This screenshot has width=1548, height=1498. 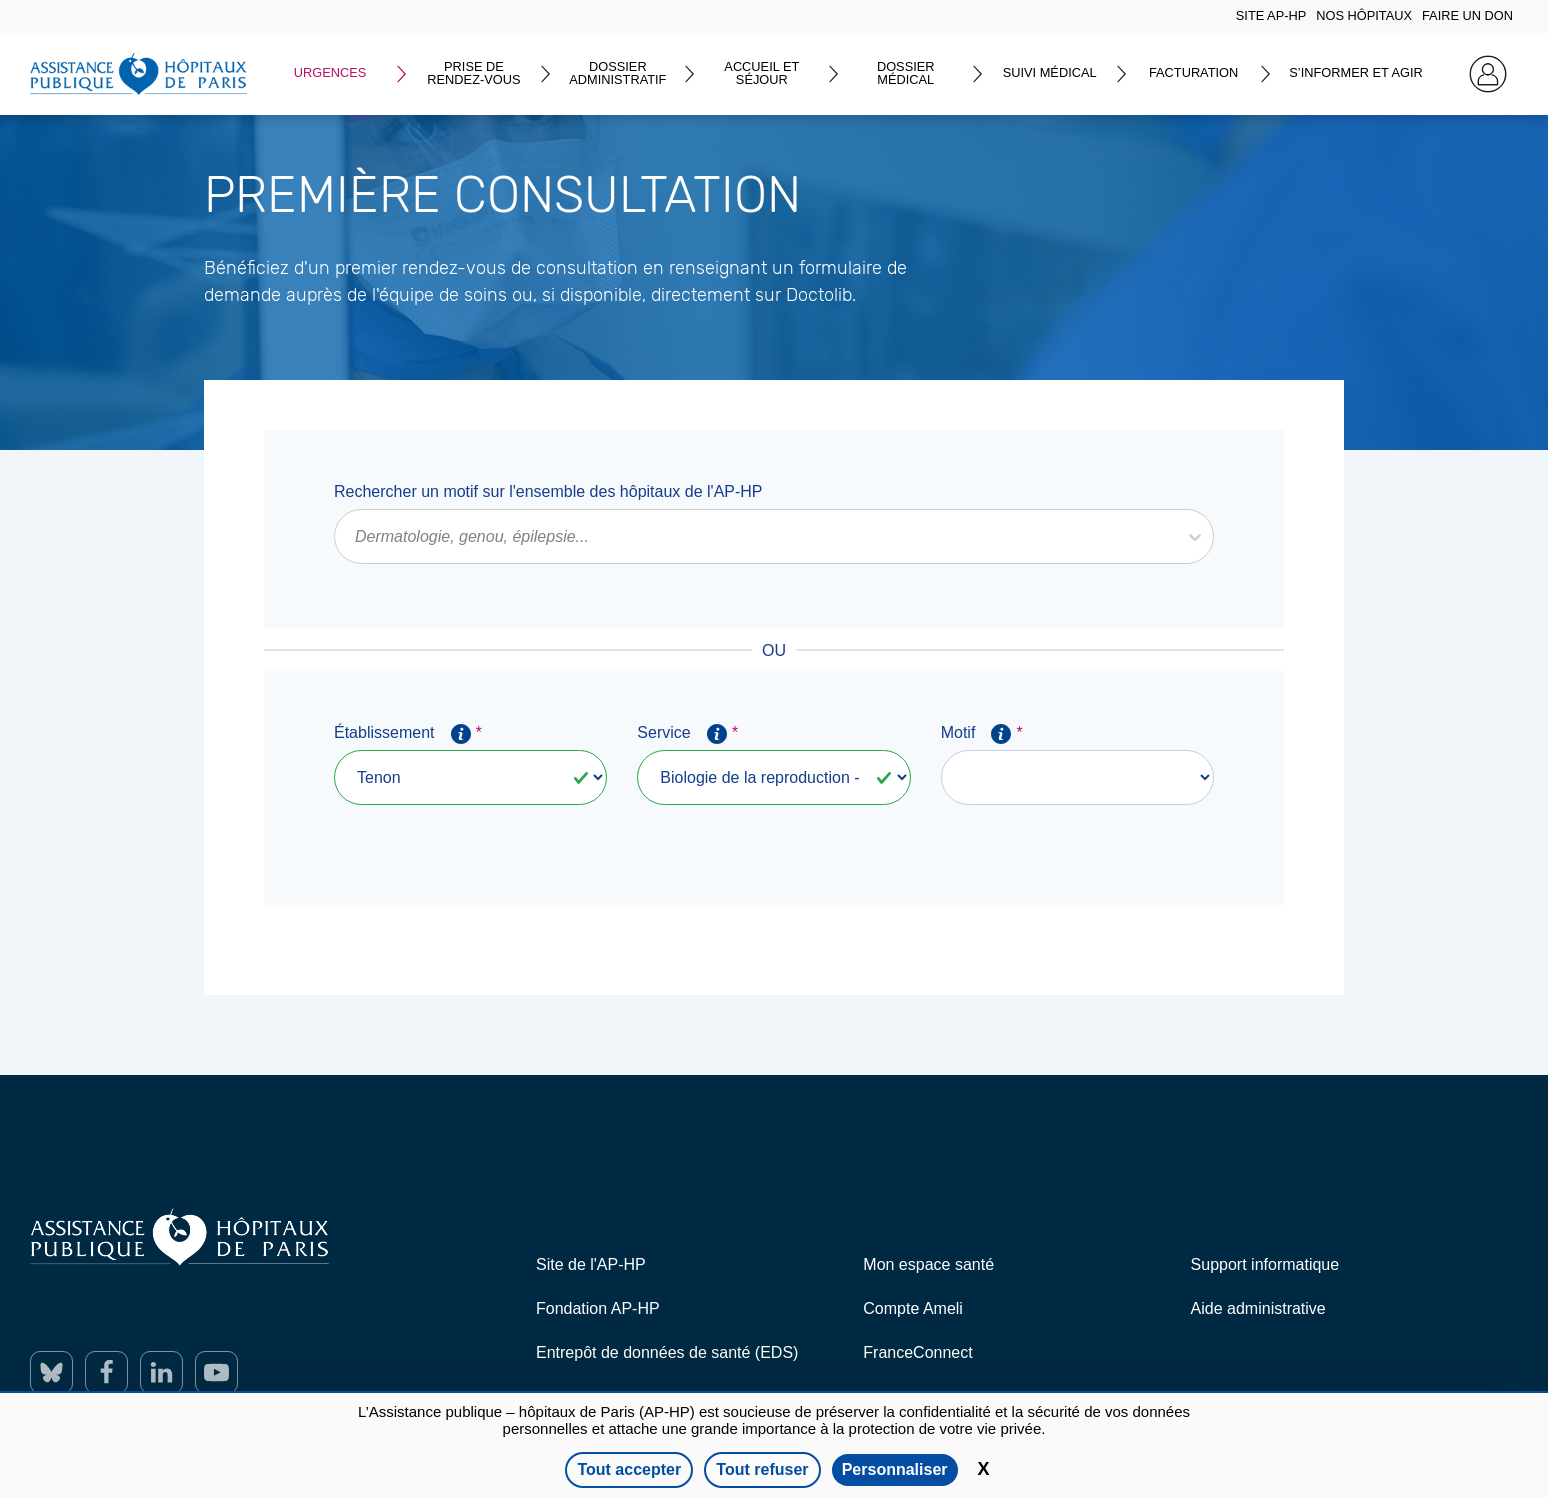 What do you see at coordinates (357, 537) in the screenshot?
I see `[combobox]` at bounding box center [357, 537].